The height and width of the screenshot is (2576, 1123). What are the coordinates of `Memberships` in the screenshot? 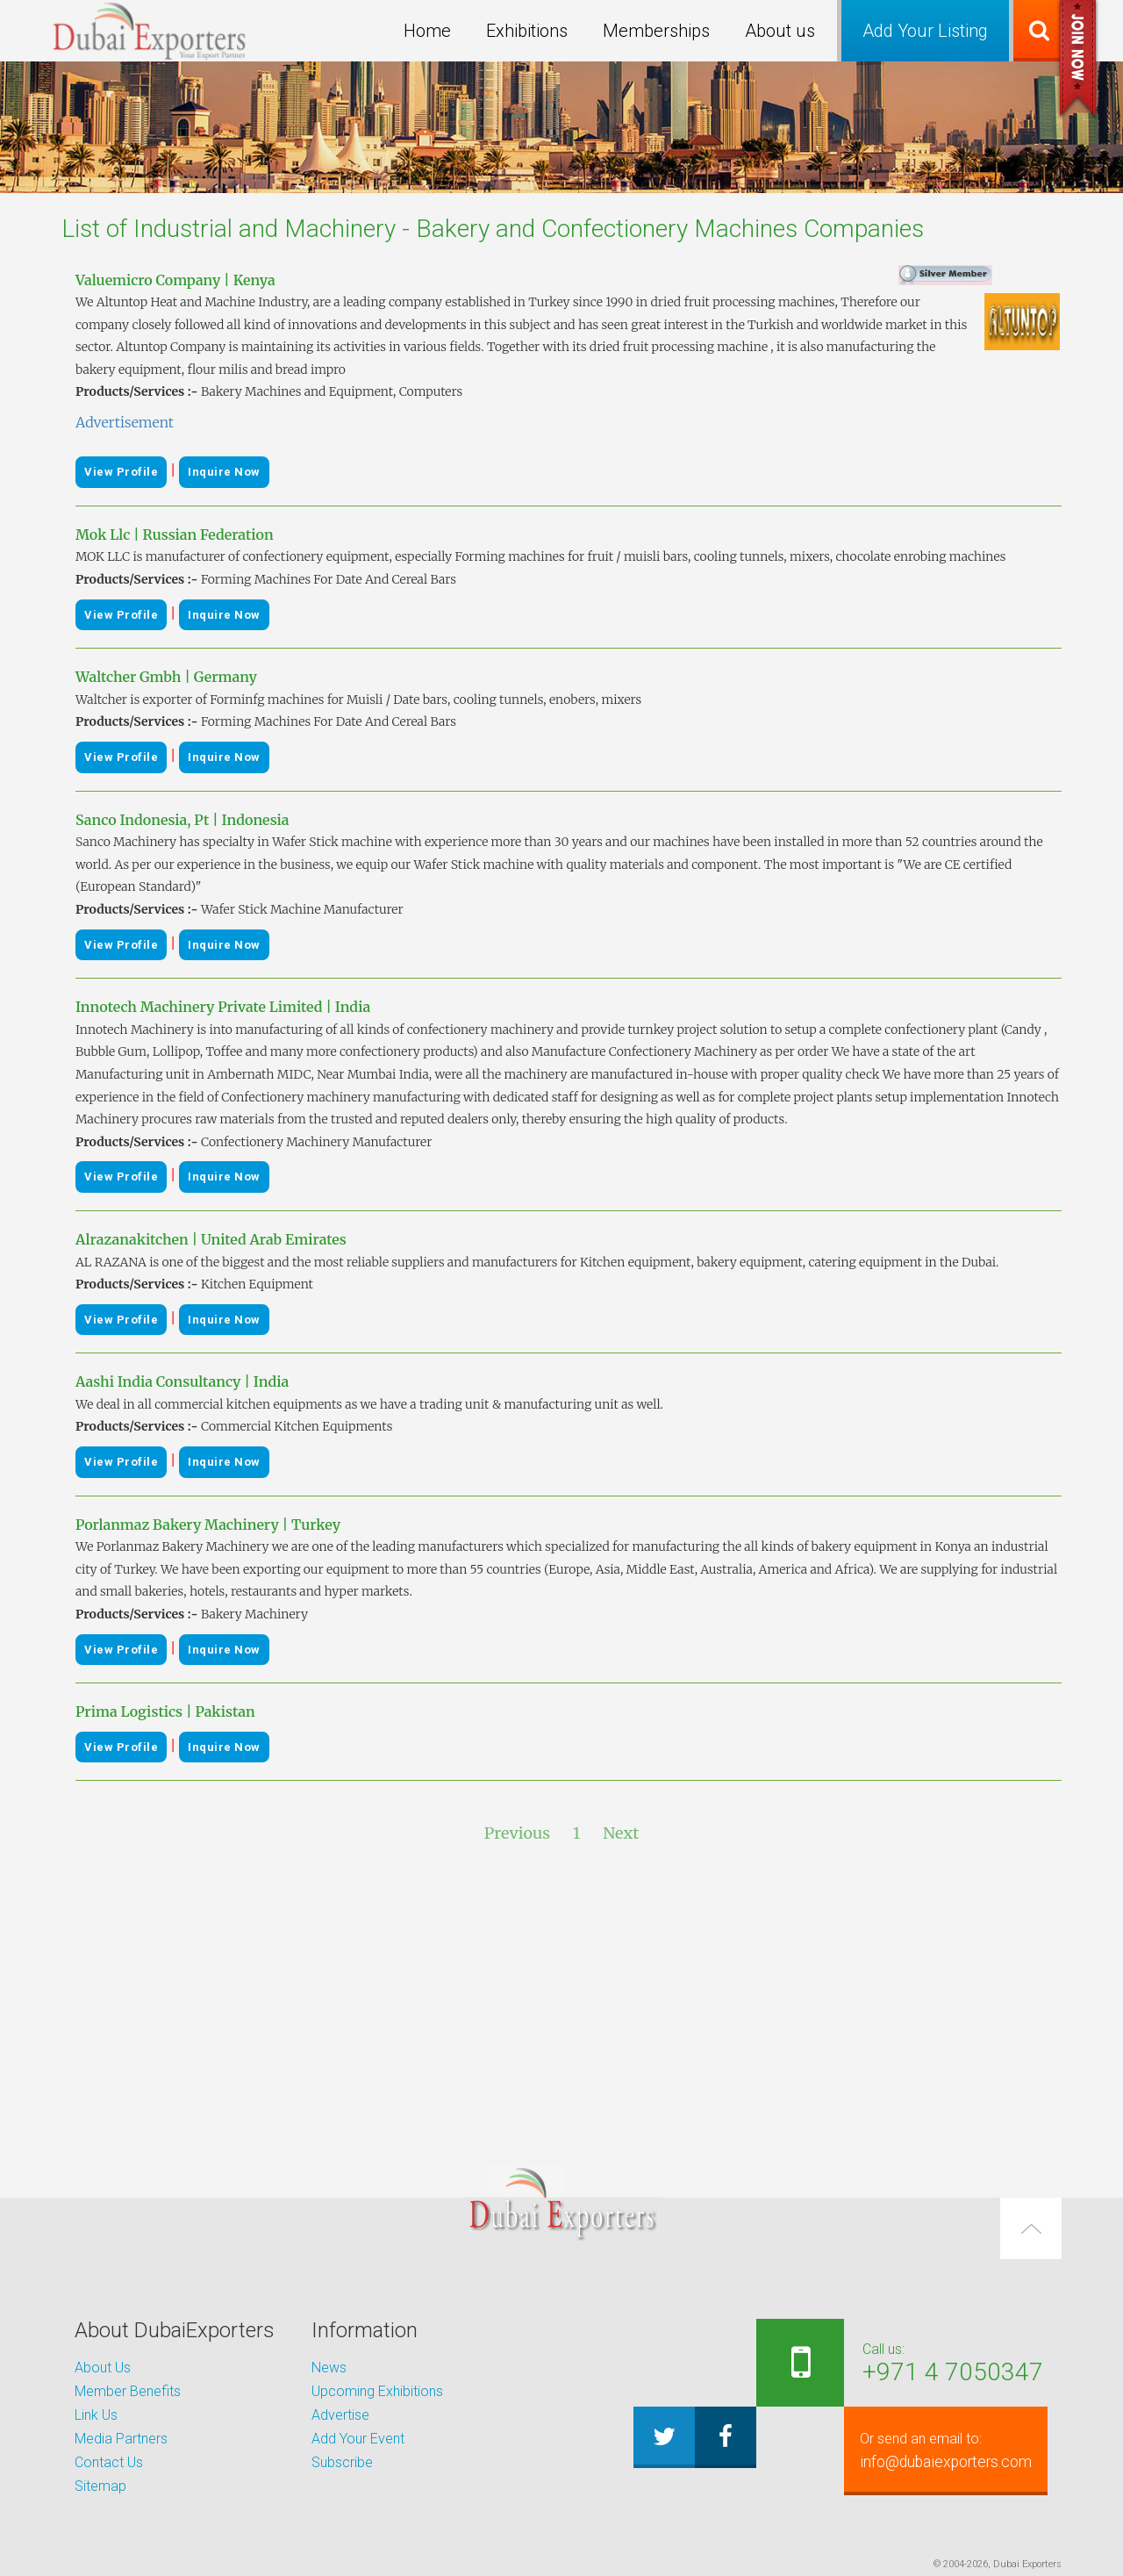 It's located at (656, 30).